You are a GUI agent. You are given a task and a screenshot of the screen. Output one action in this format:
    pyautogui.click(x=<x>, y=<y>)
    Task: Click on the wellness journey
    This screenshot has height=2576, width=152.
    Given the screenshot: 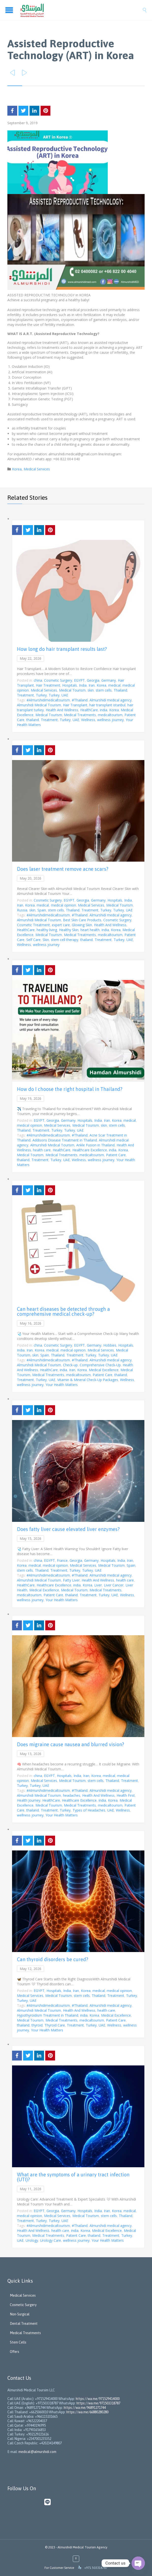 What is the action you would take?
    pyautogui.click(x=110, y=719)
    